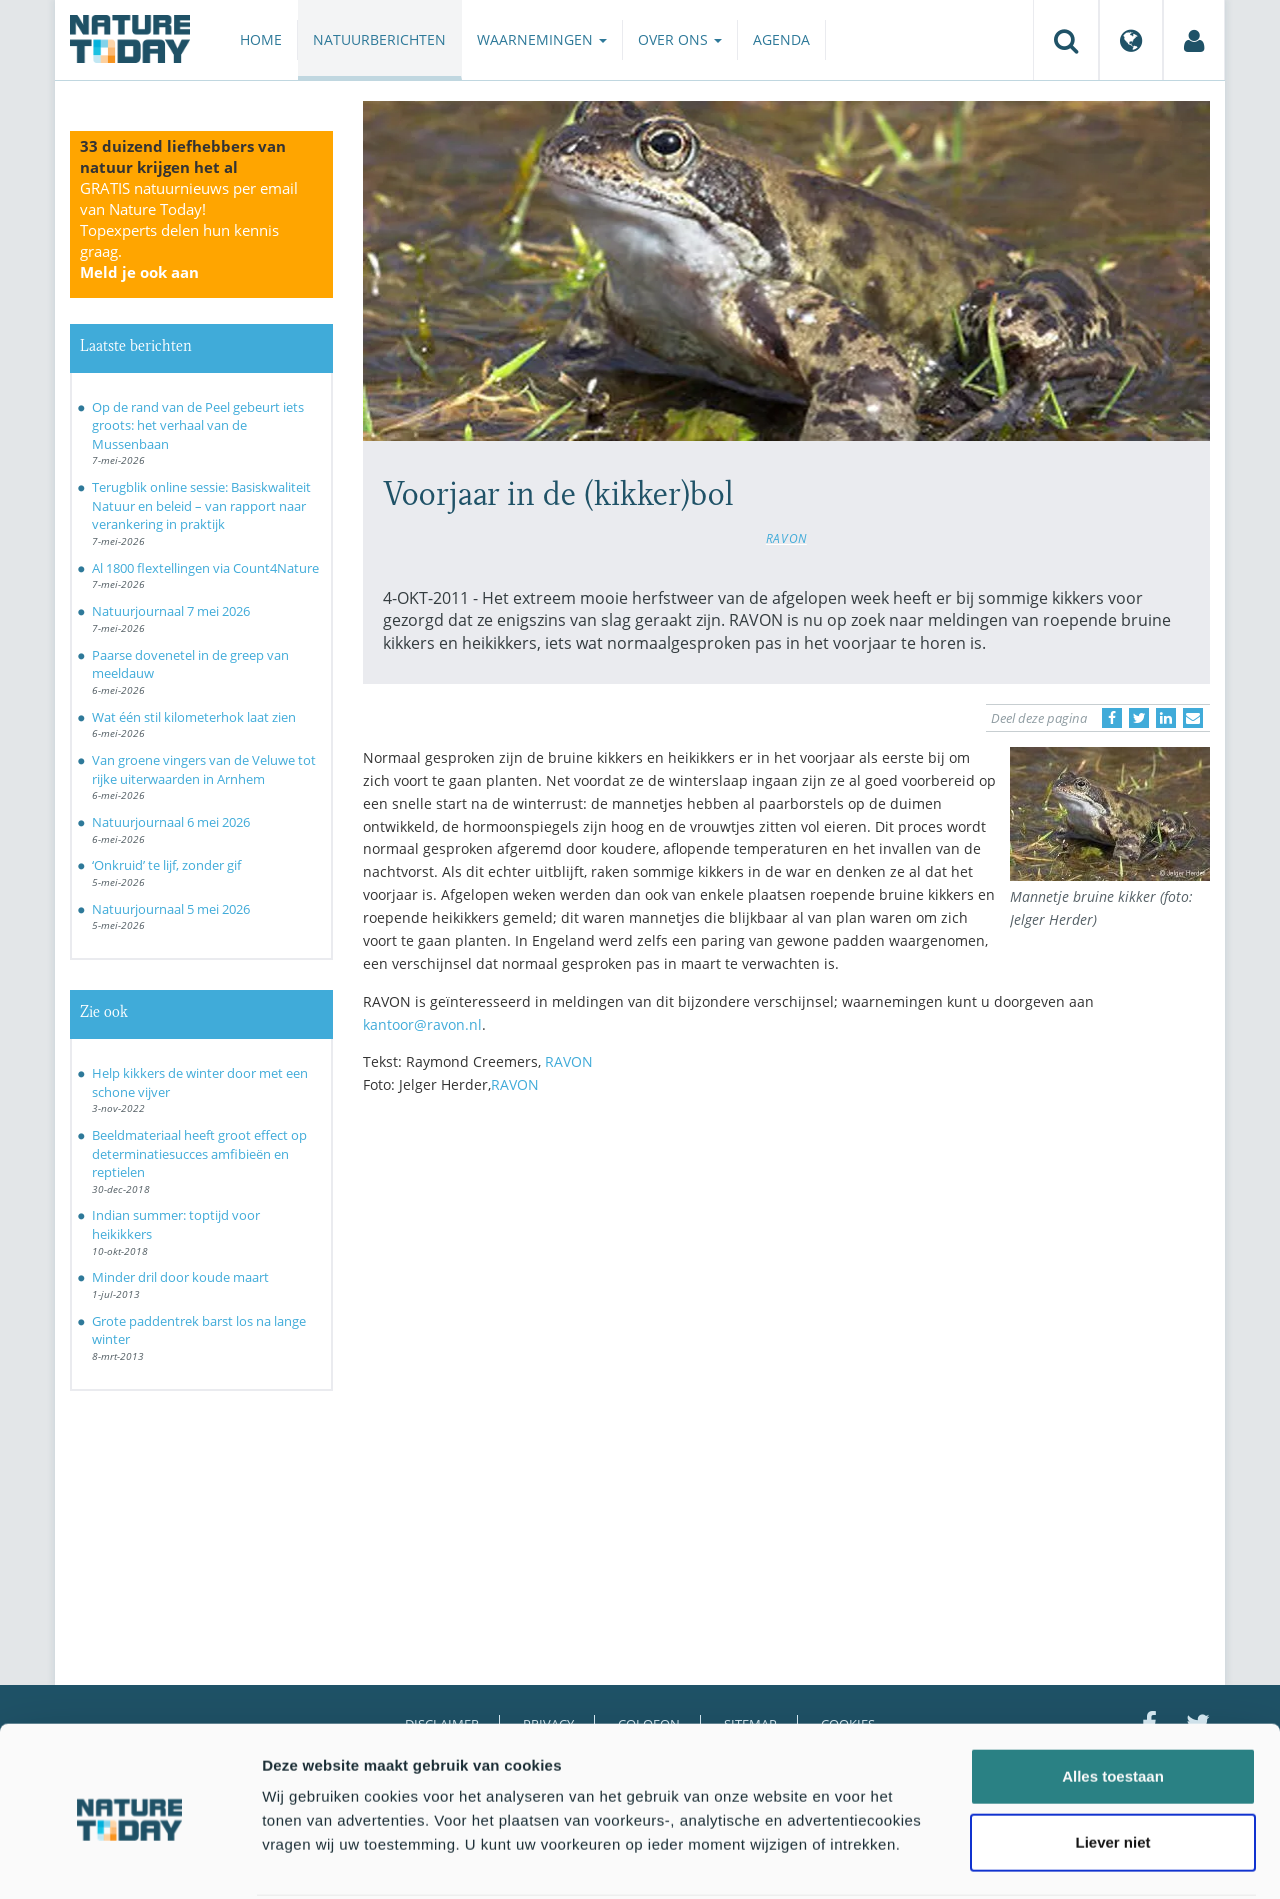 The width and height of the screenshot is (1280, 1899). I want to click on Minder dril door koude maart, so click(180, 1277).